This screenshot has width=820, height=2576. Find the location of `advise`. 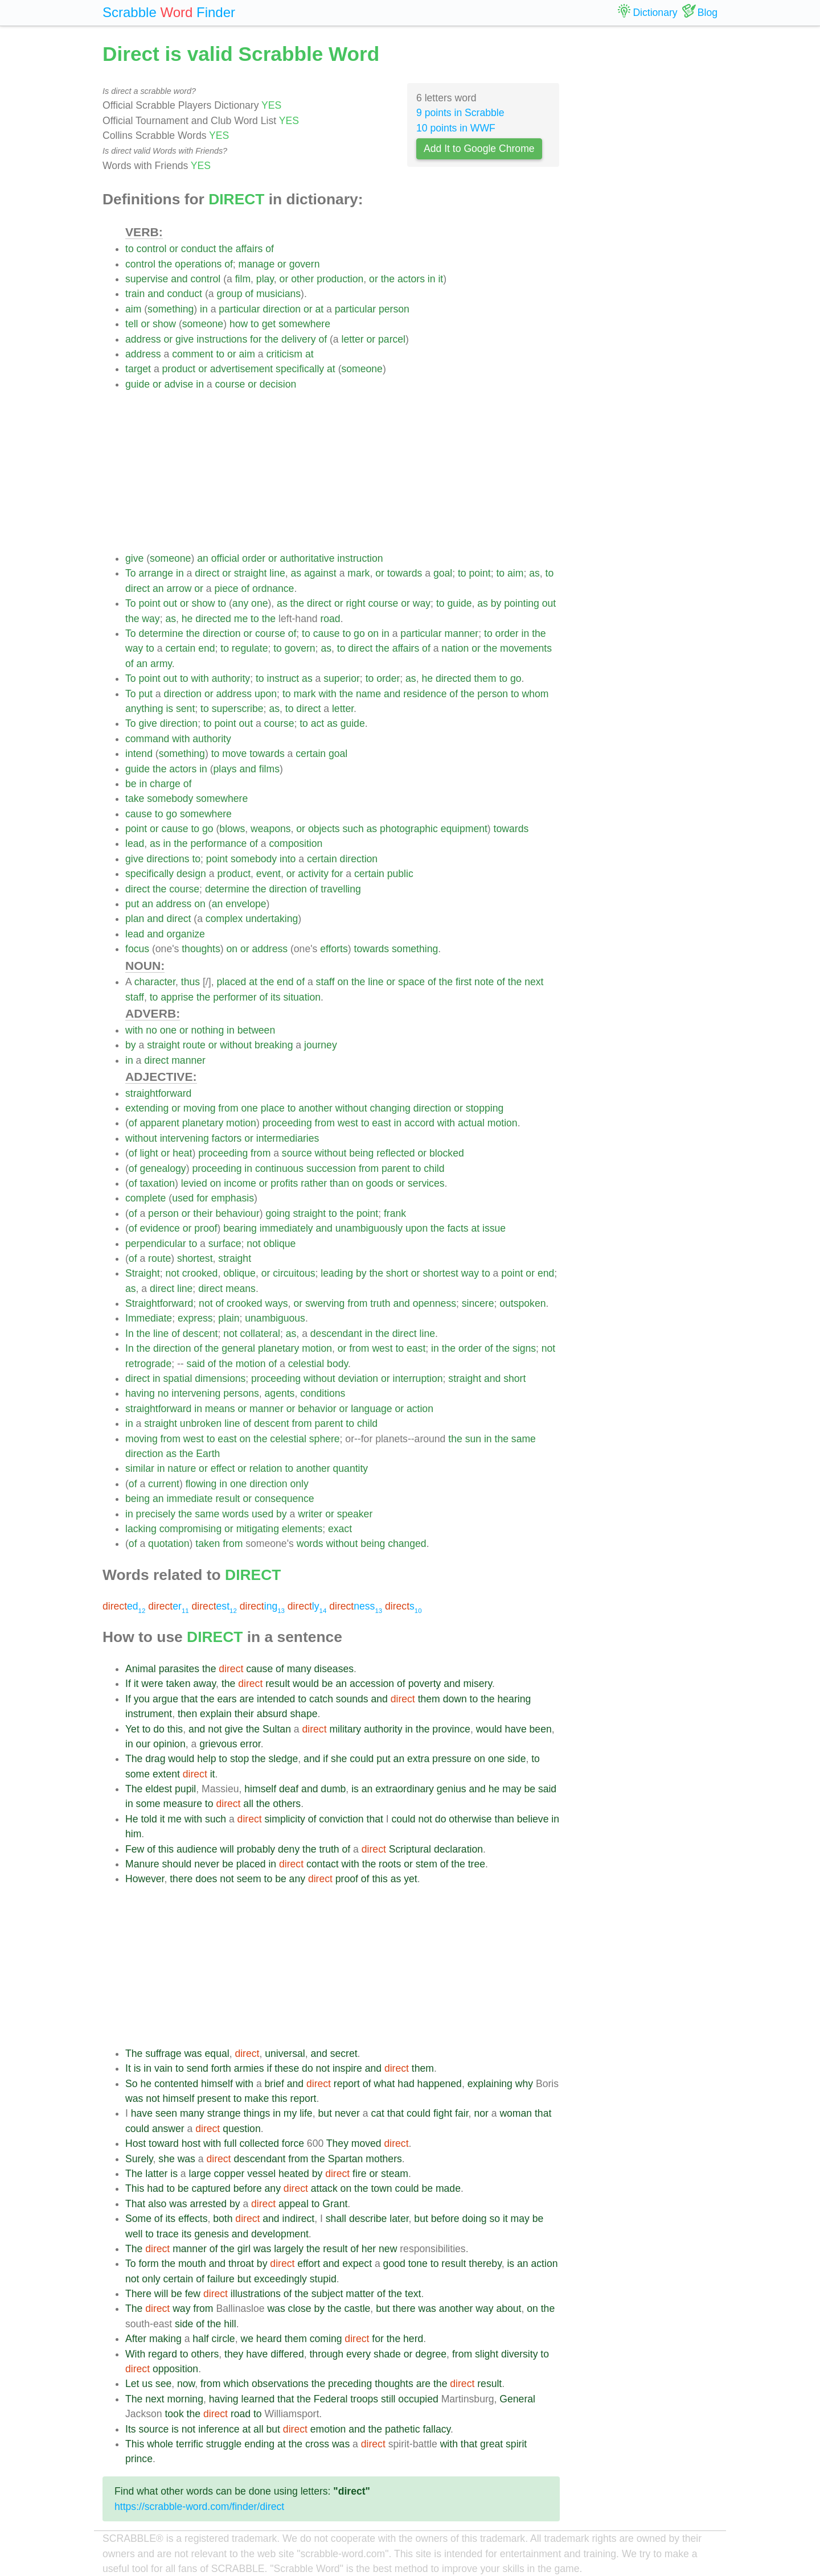

advise is located at coordinates (179, 384).